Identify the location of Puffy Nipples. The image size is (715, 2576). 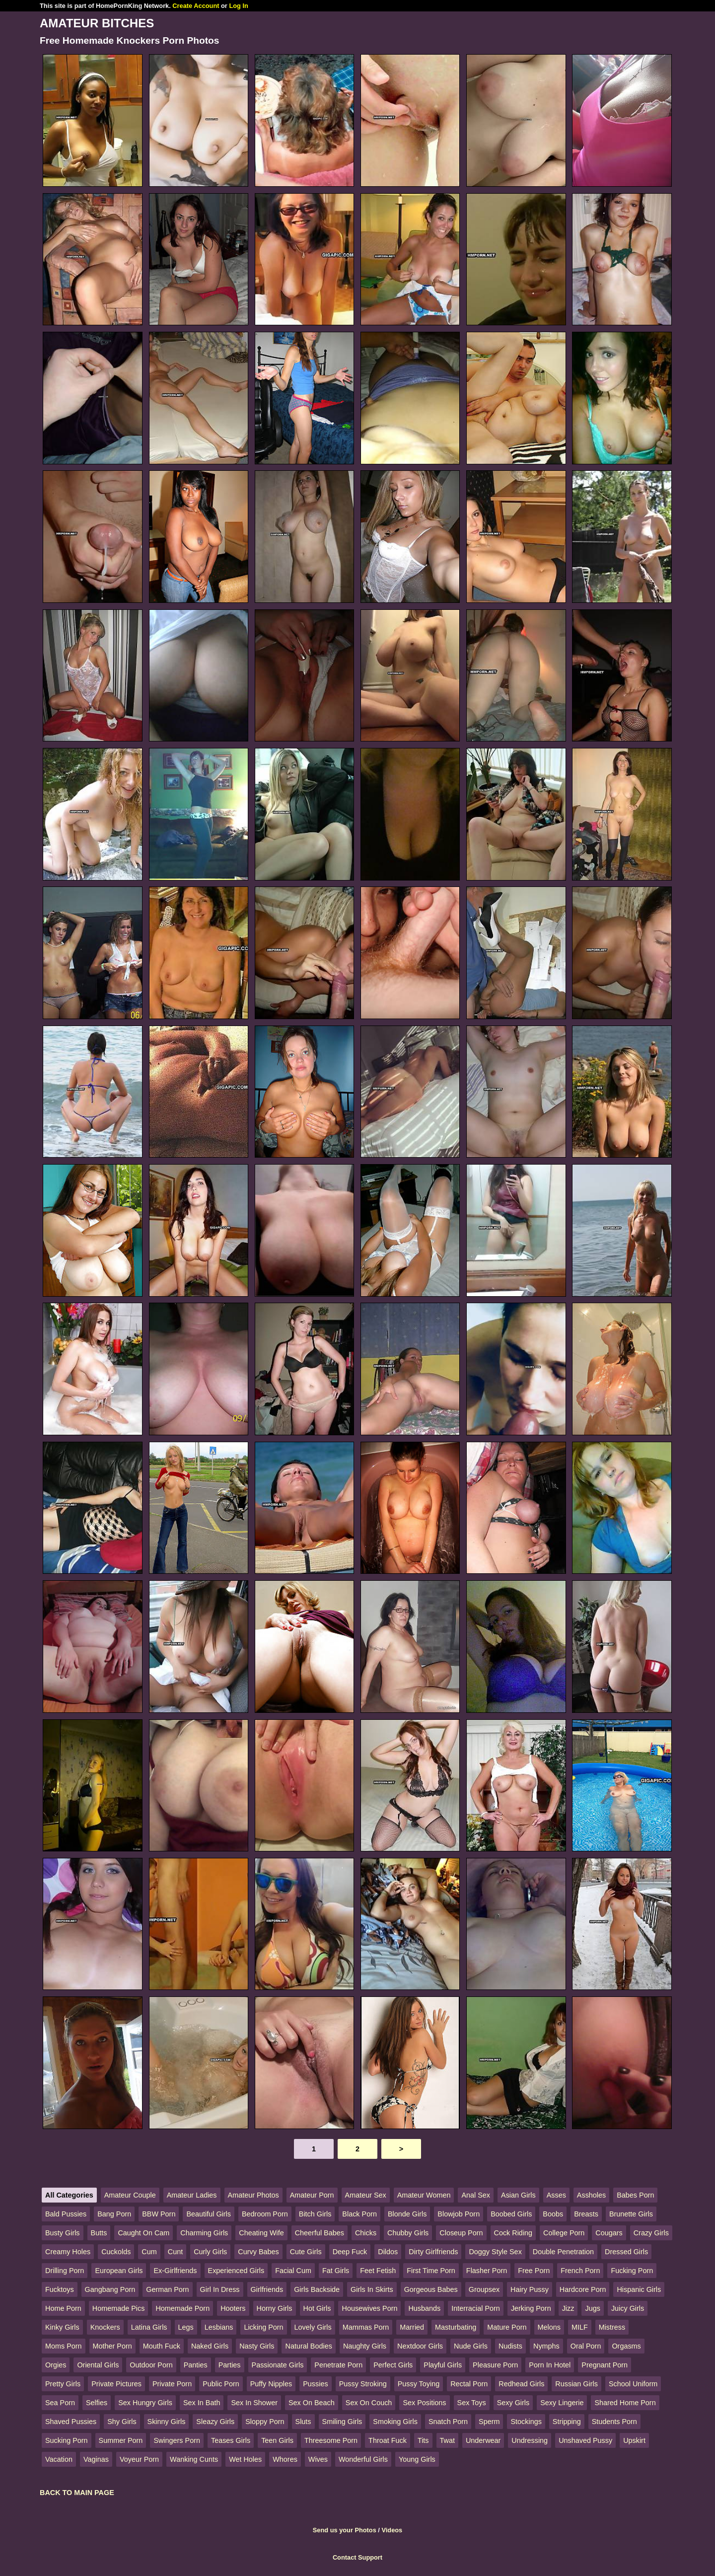
(271, 2384).